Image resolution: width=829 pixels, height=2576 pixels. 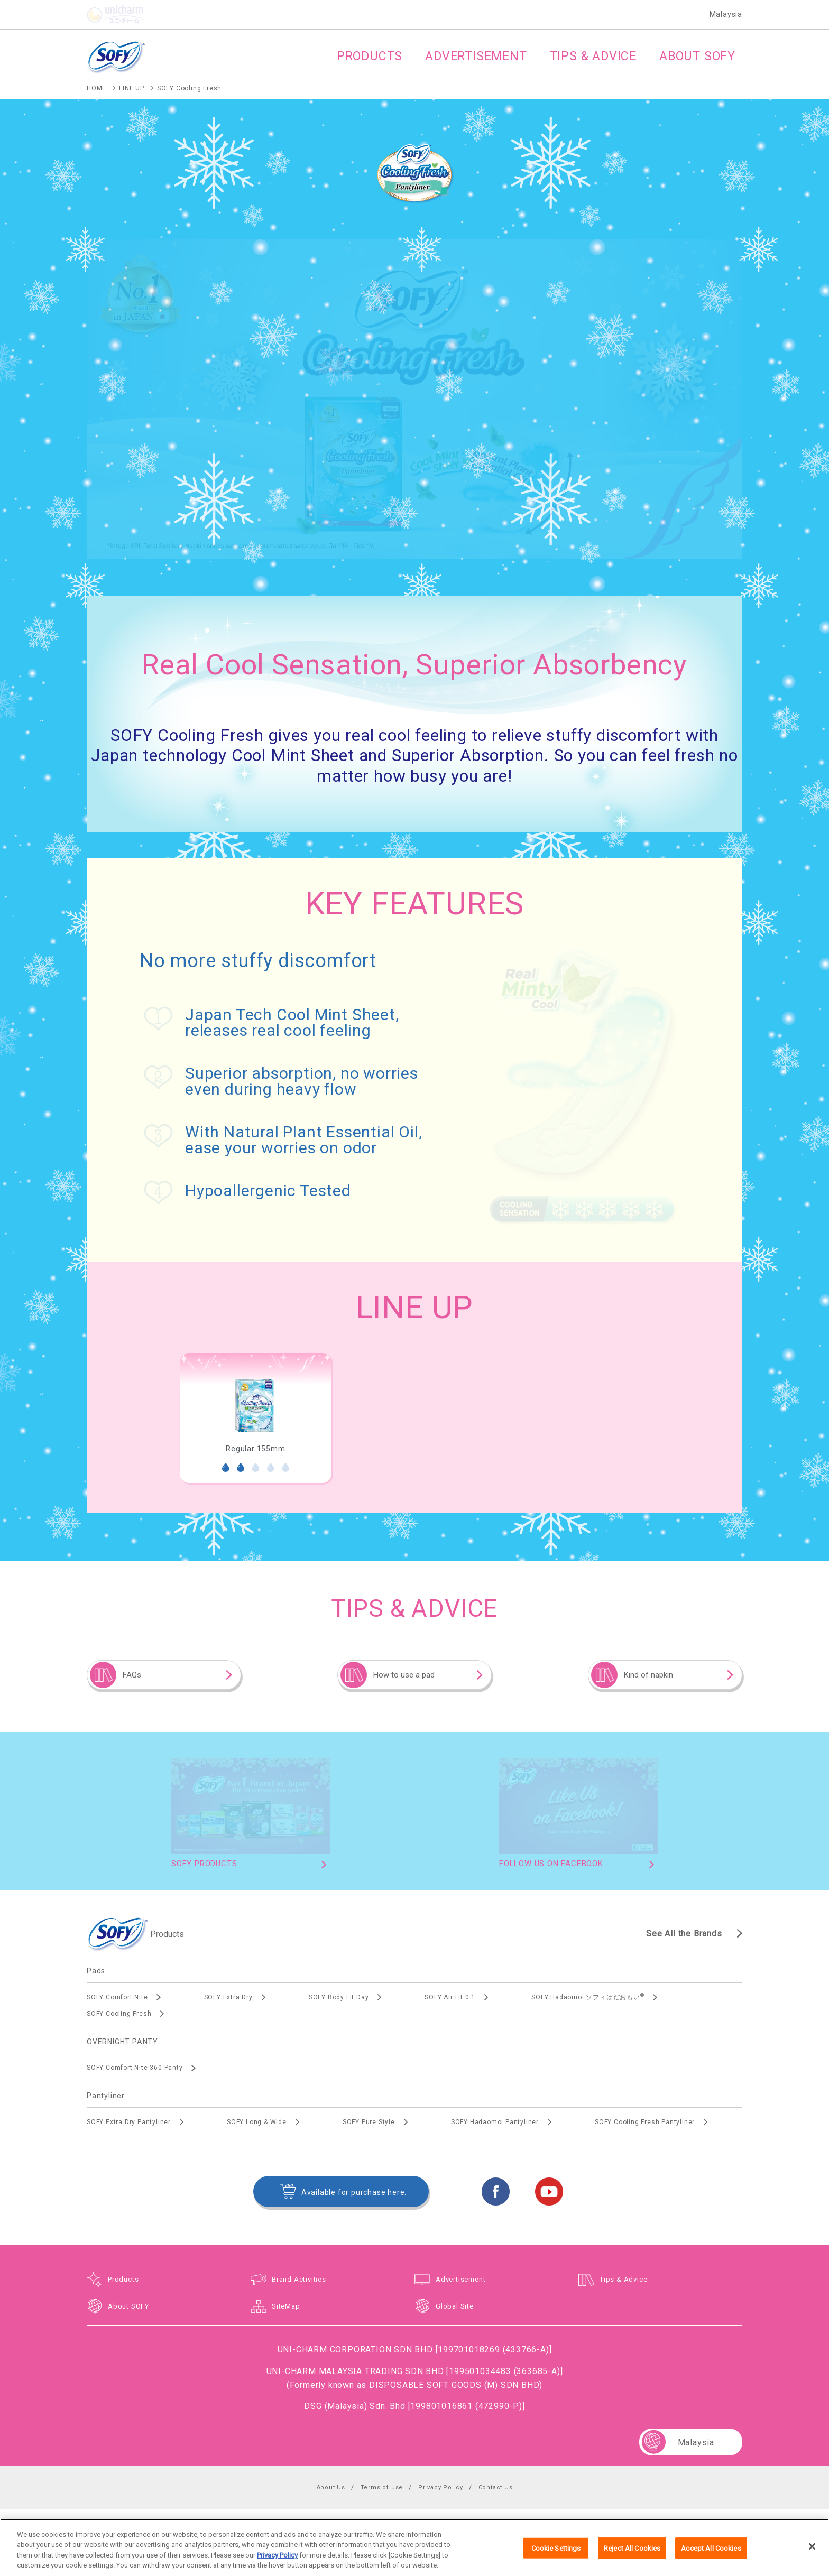 What do you see at coordinates (495, 2122) in the screenshot?
I see `SOFY Hadaomoi Pantyliner` at bounding box center [495, 2122].